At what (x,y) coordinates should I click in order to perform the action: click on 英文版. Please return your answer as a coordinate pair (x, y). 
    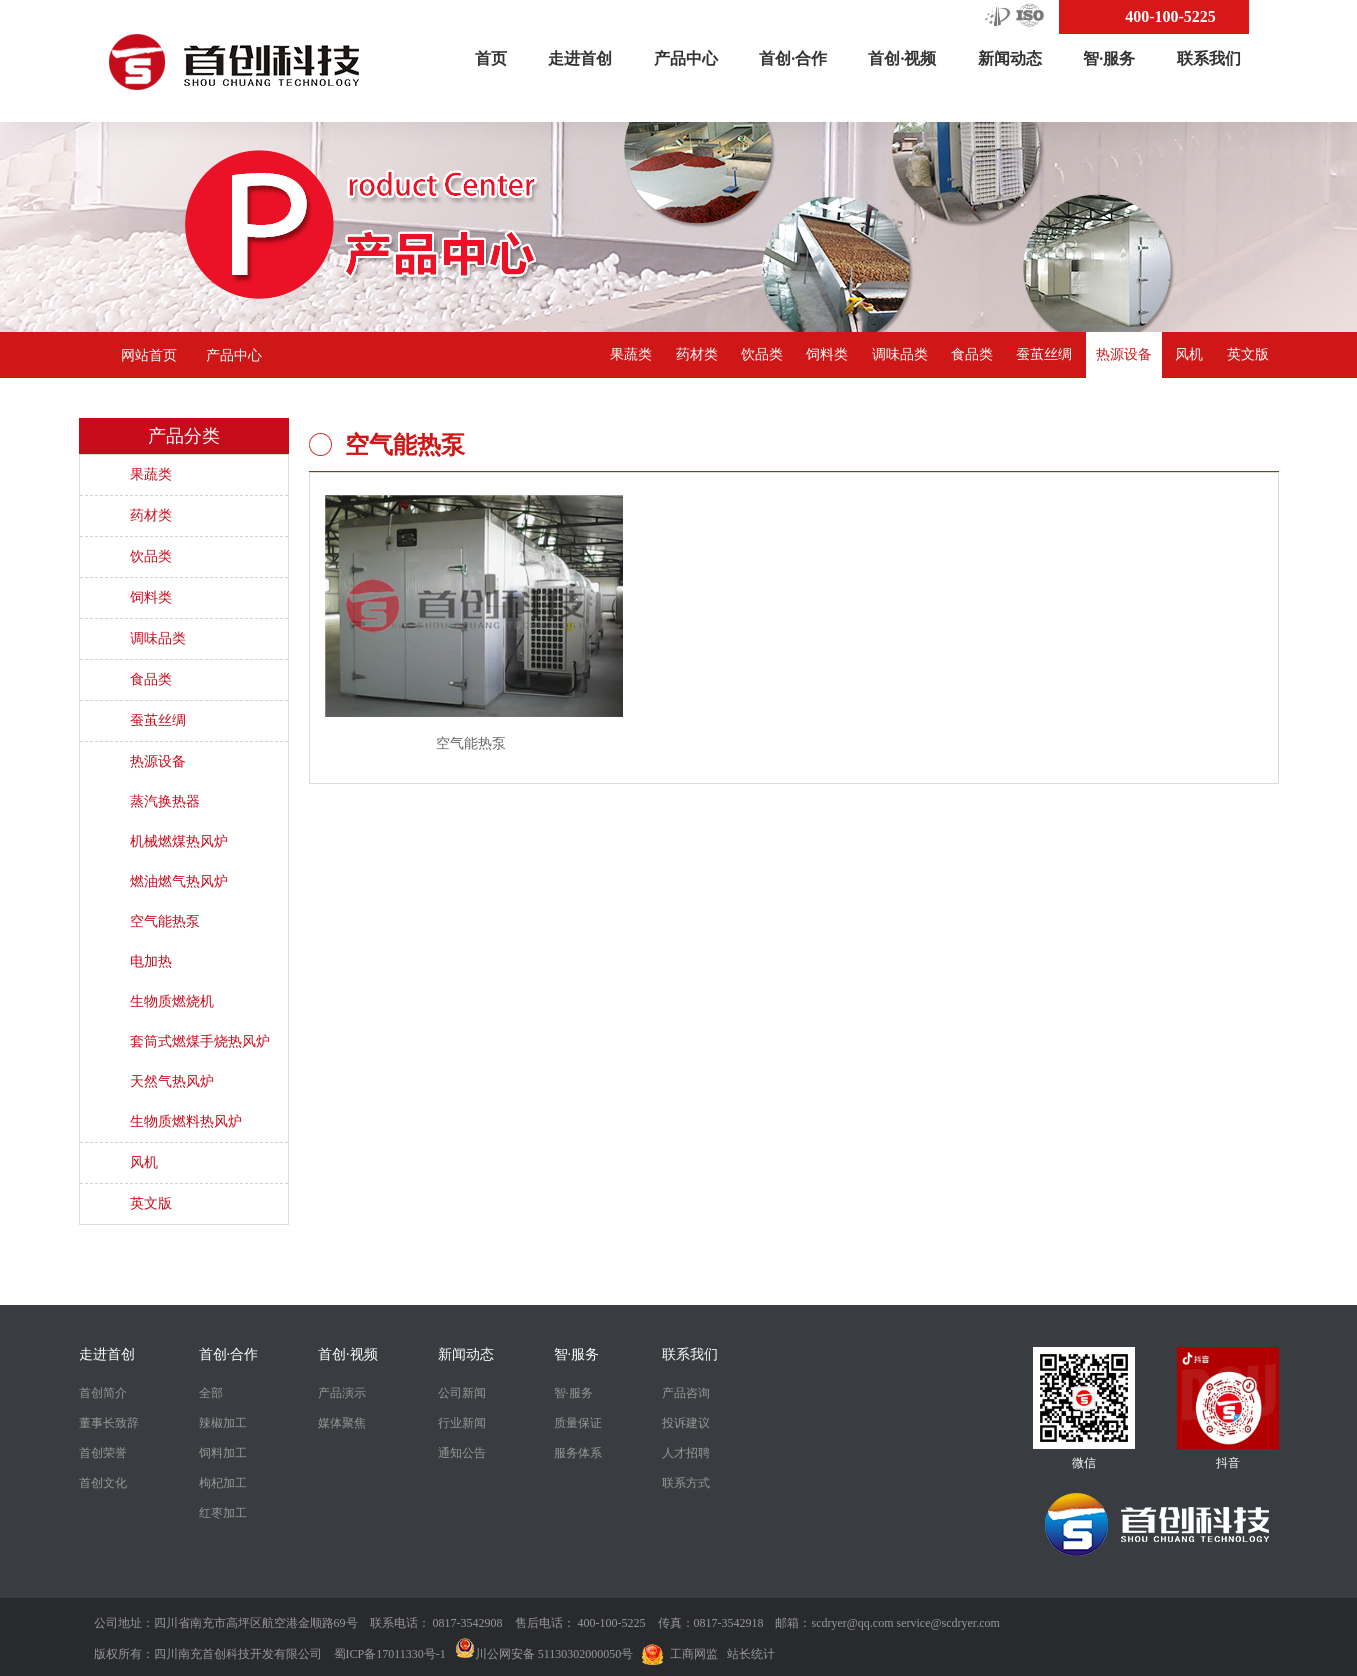
    Looking at the image, I should click on (1248, 354).